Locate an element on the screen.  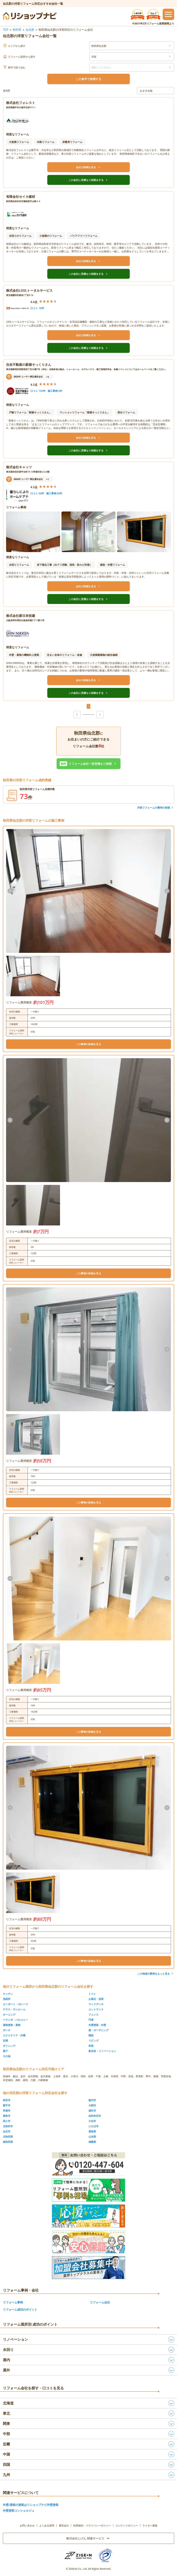
リフォーム会社 is located at coordinates (100, 2302).